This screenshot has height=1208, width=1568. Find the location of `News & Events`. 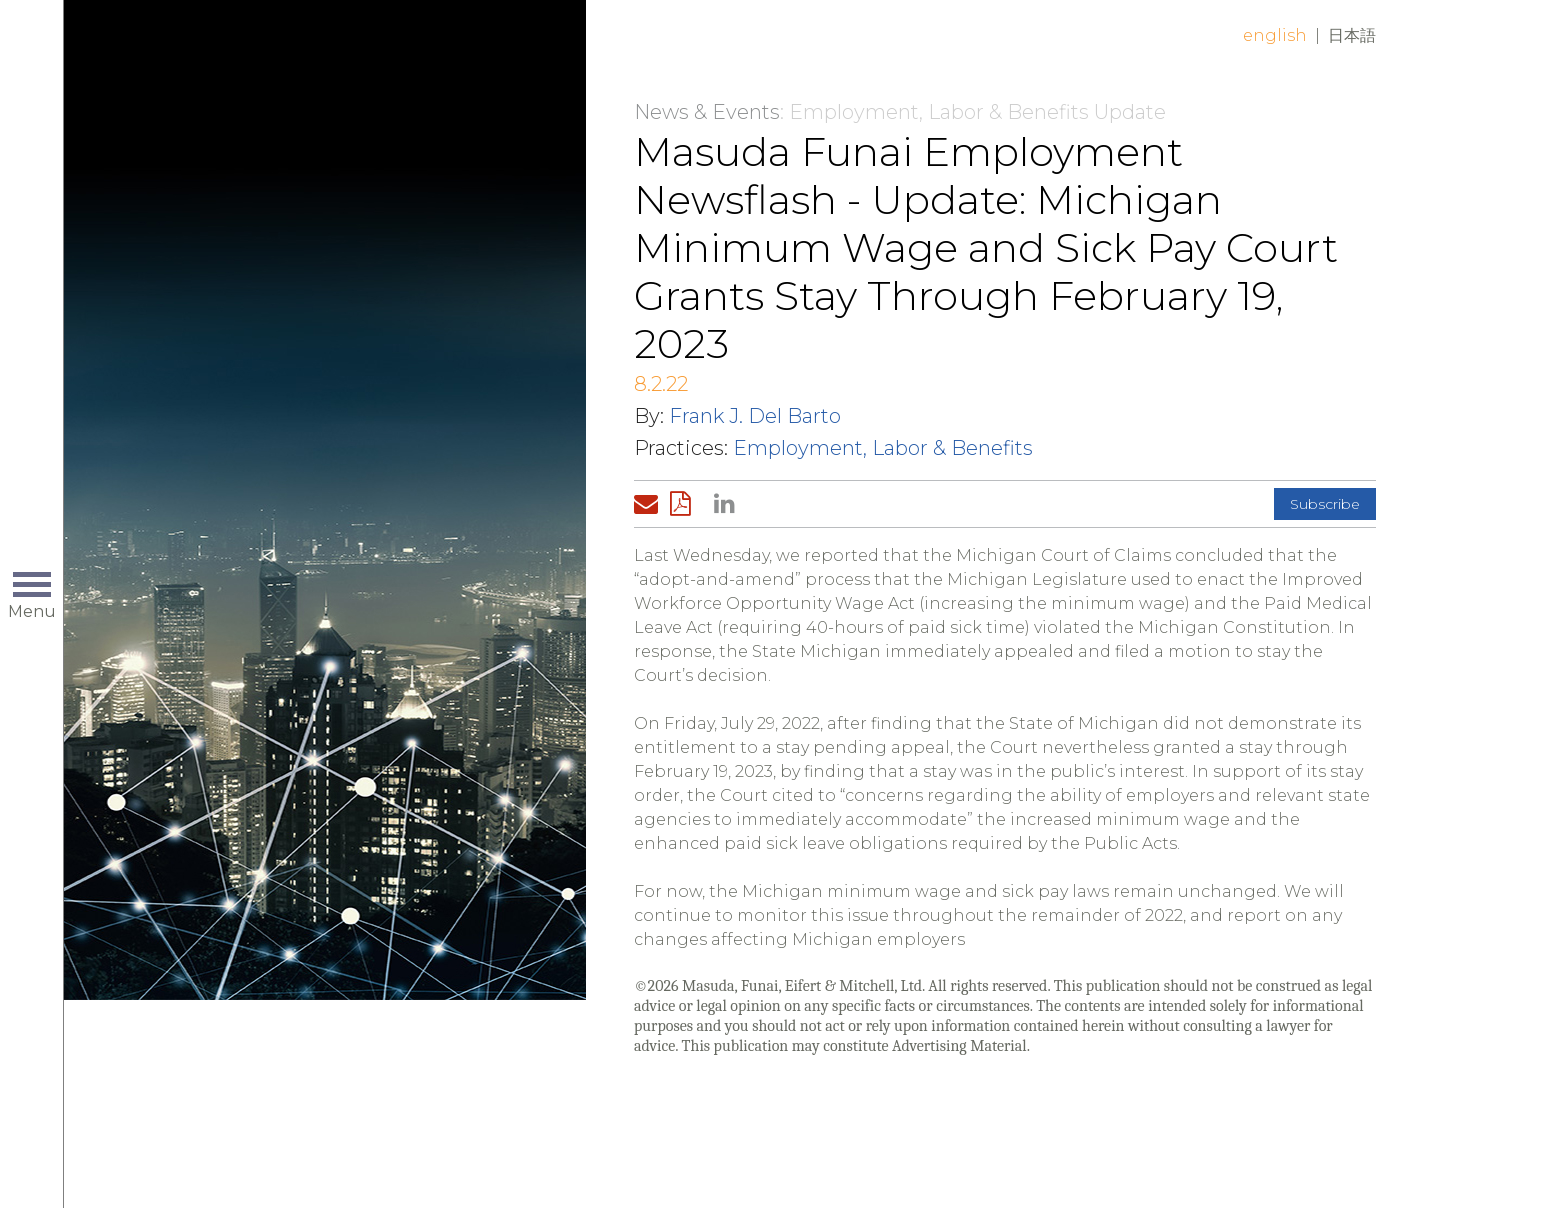

News & Events is located at coordinates (707, 112).